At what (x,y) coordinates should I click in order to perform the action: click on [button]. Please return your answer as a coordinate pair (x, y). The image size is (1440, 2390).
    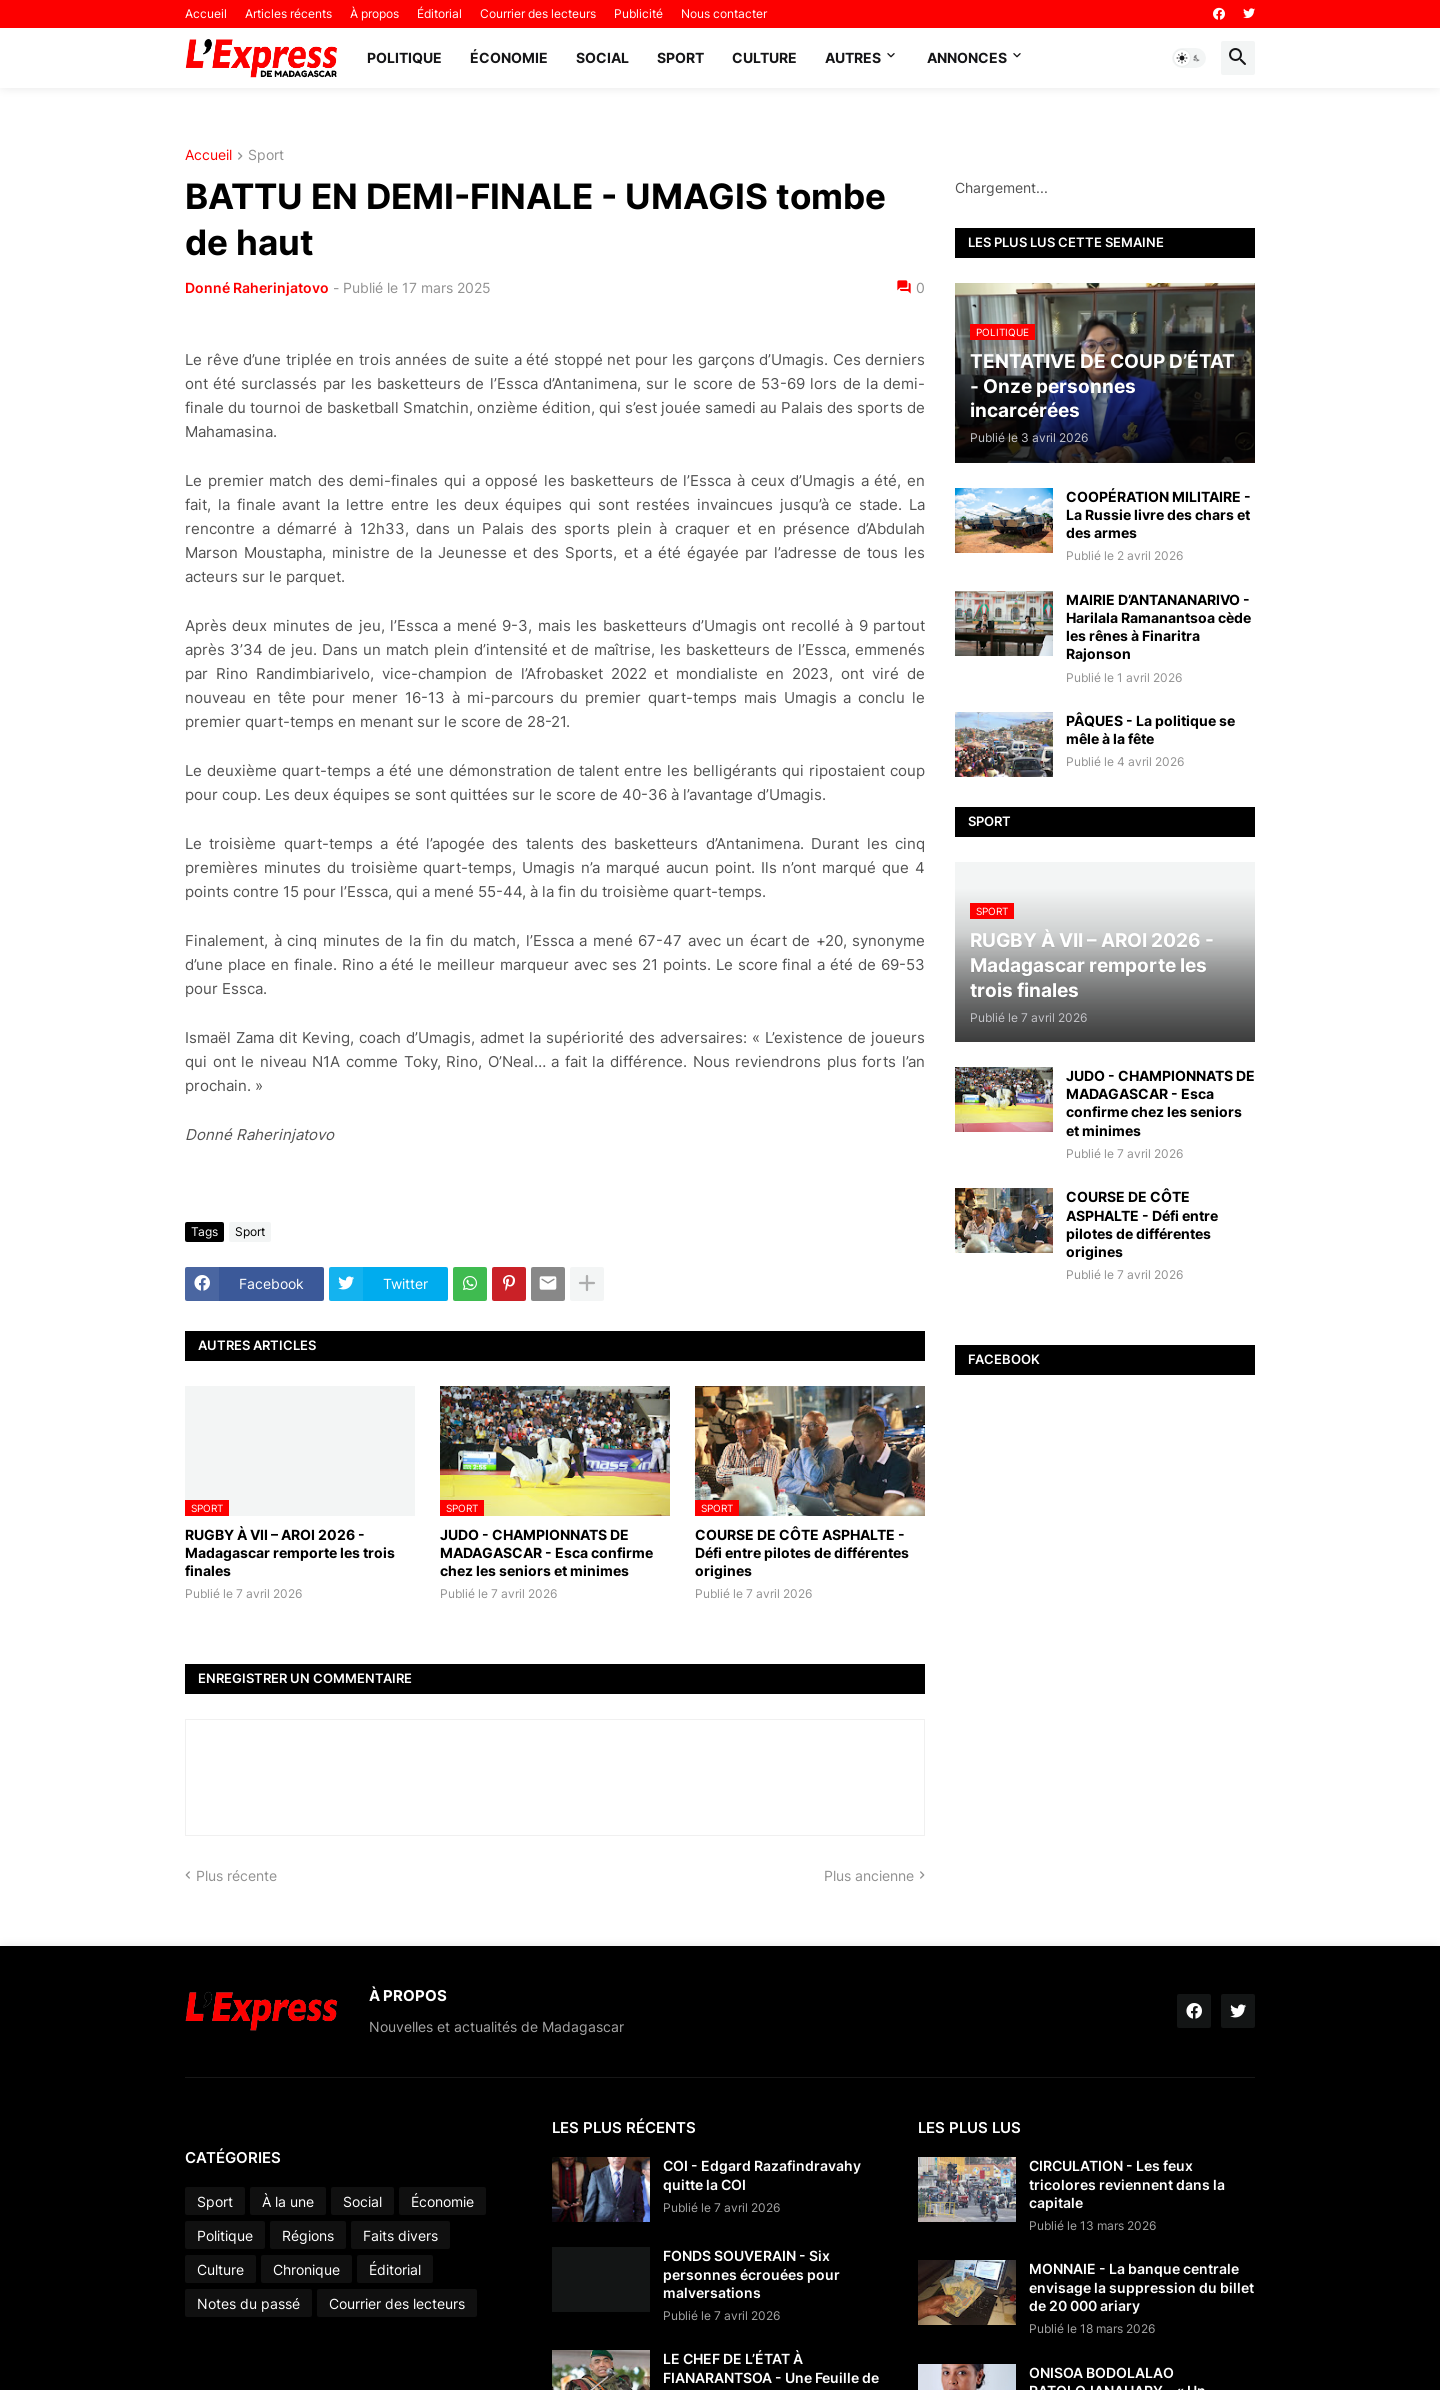
    Looking at the image, I should click on (1189, 58).